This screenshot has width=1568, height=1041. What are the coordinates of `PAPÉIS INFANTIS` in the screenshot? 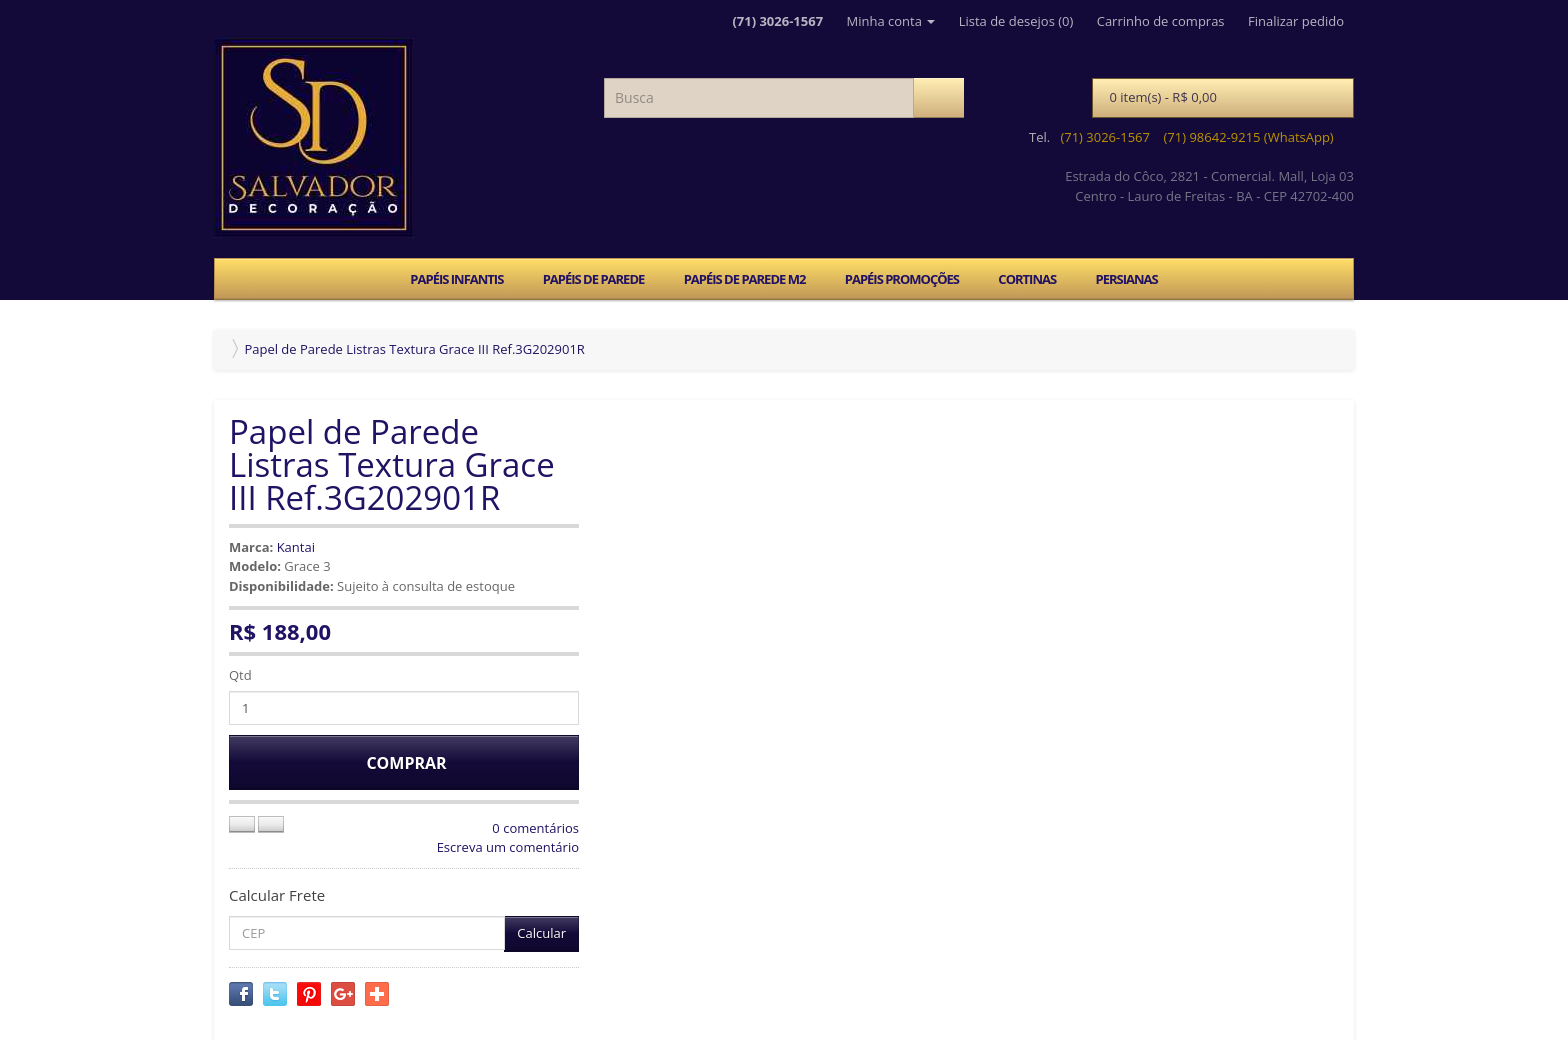 It's located at (456, 279).